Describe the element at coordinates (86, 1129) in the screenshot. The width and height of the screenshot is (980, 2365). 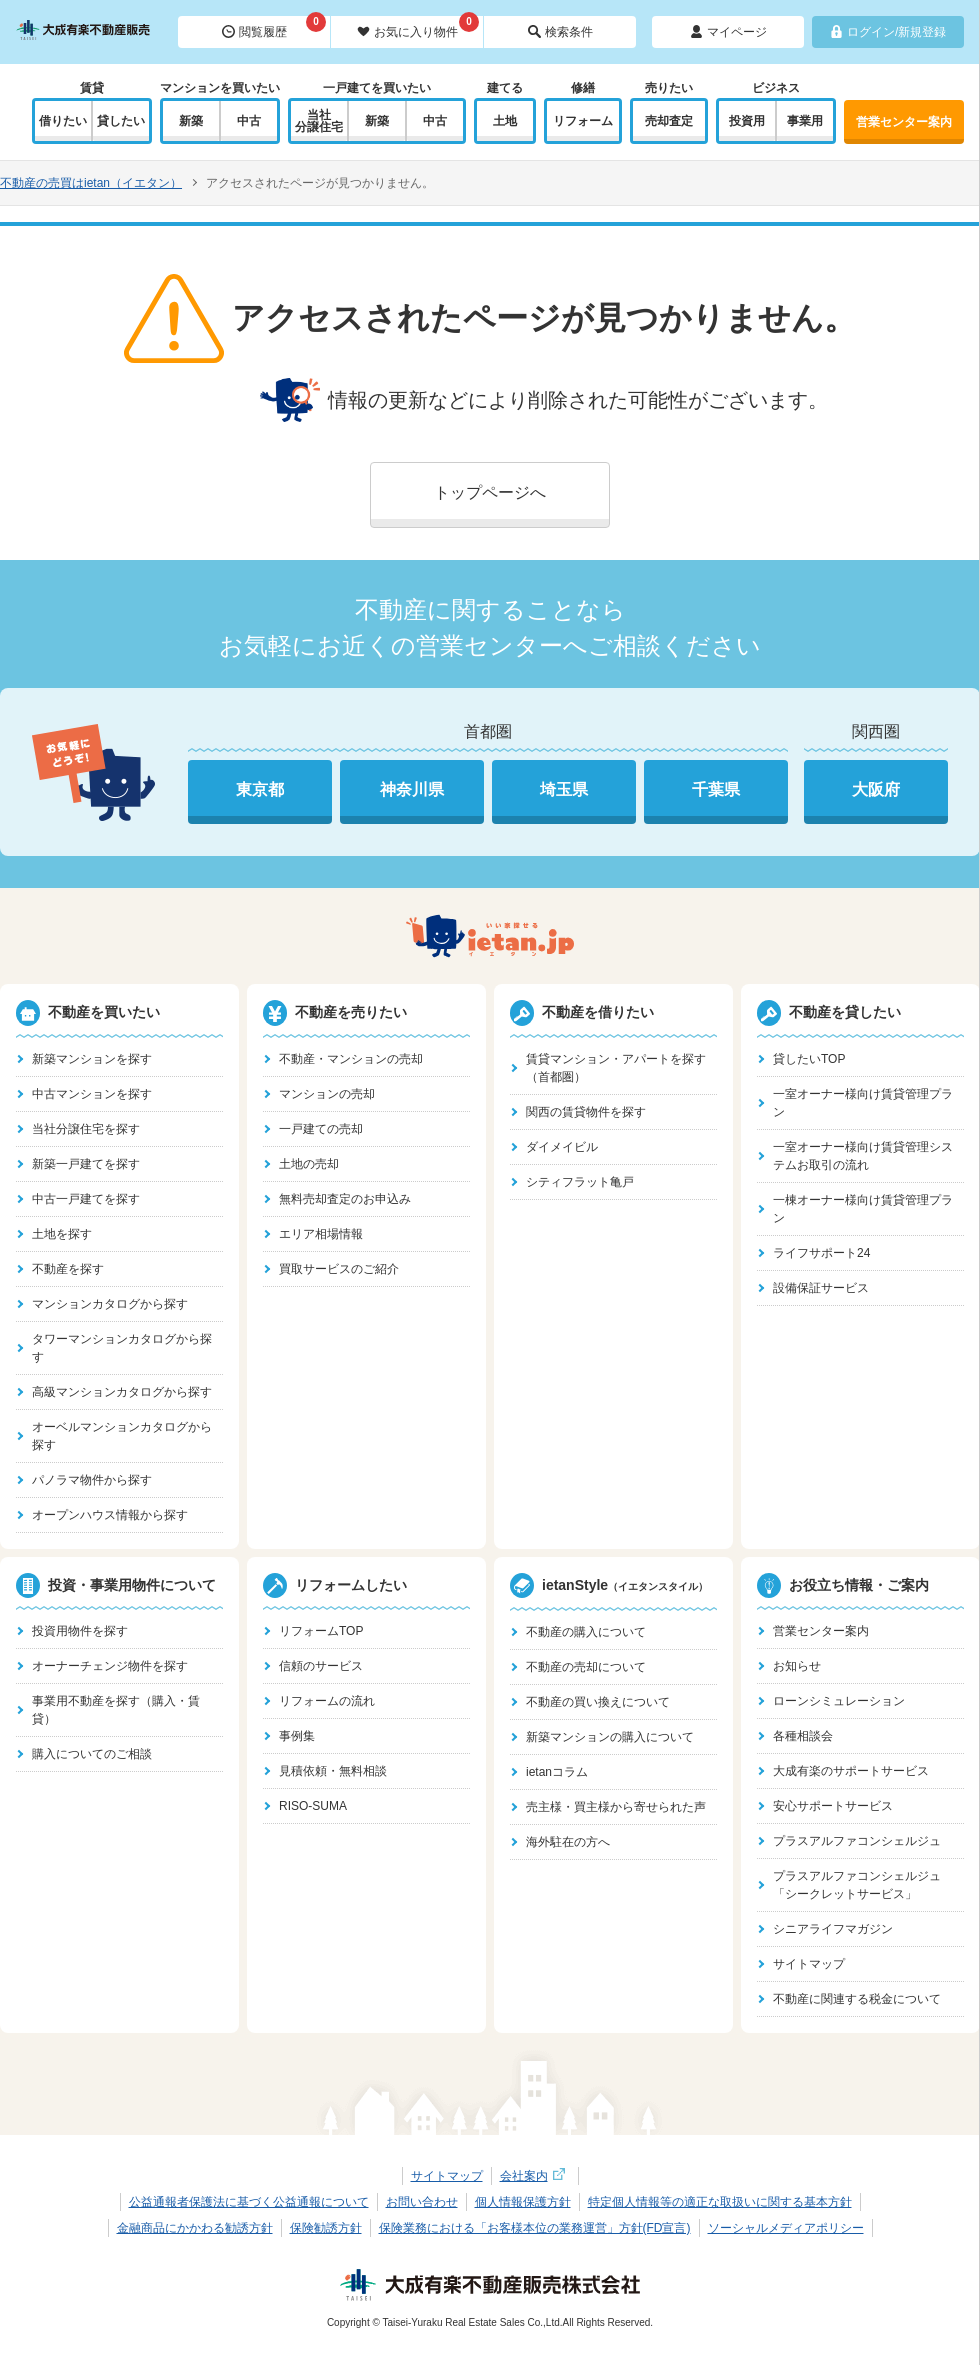
I see `当社分譲住宅を探す` at that location.